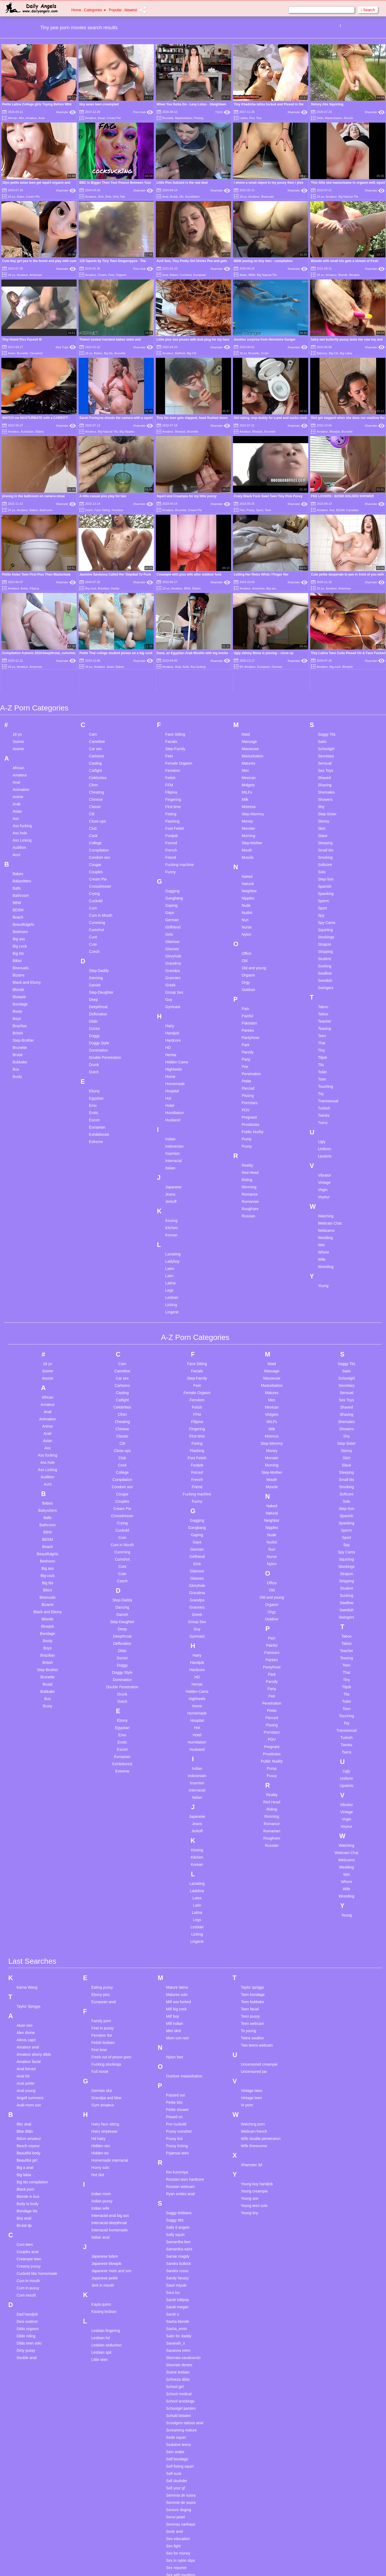  Describe the element at coordinates (247, 668) in the screenshot. I see `Money` at that location.